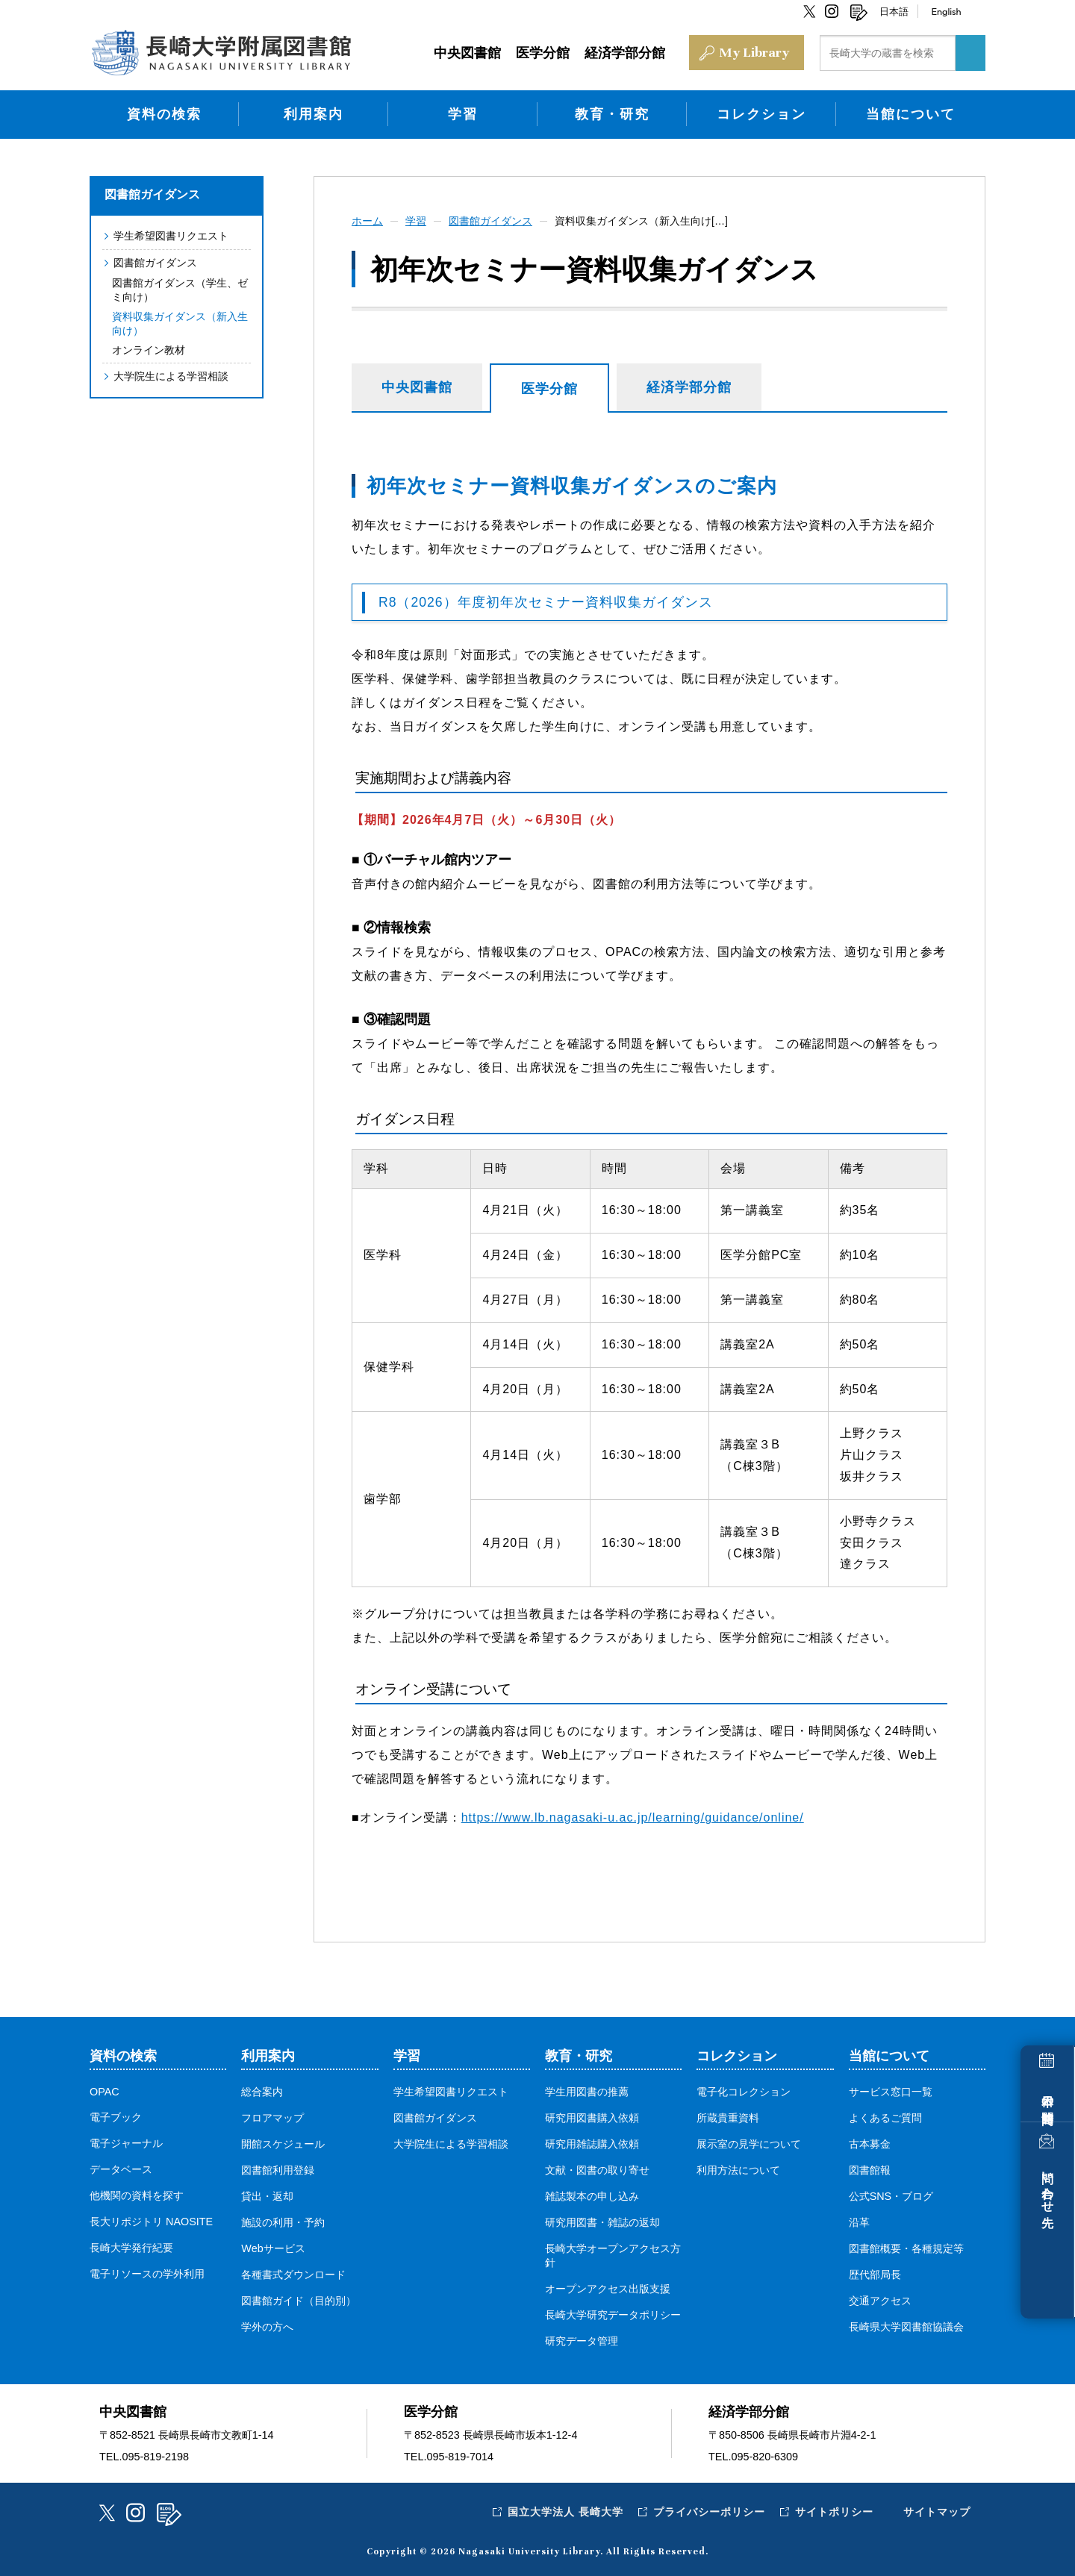 The height and width of the screenshot is (2576, 1075). Describe the element at coordinates (298, 2301) in the screenshot. I see `図書館ガイド（目的別）` at that location.